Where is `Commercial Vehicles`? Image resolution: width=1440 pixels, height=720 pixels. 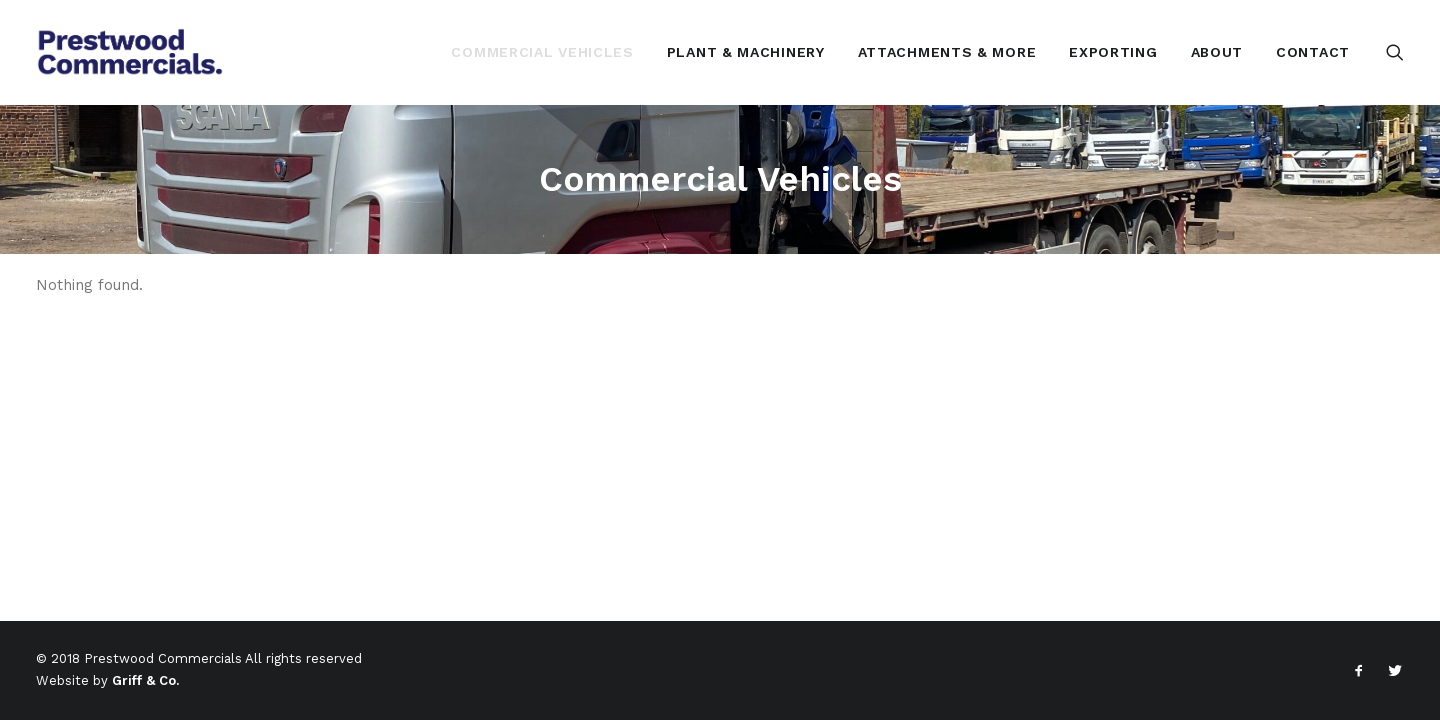 Commercial Vehicles is located at coordinates (542, 52).